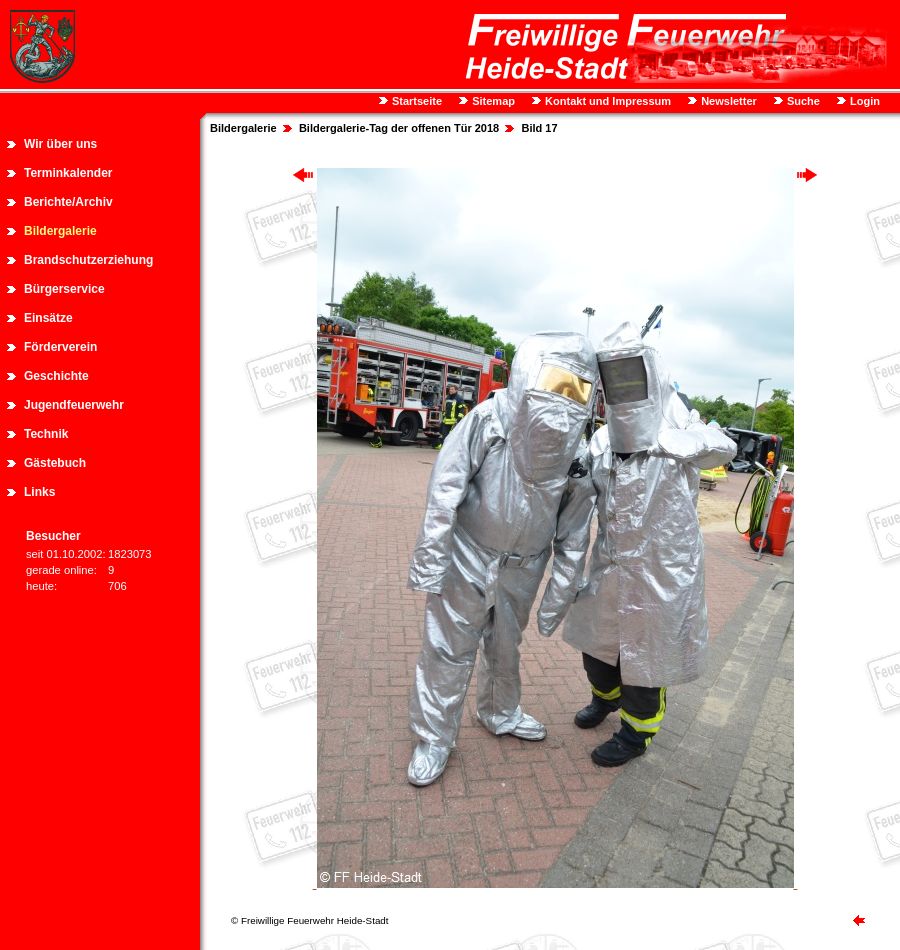  I want to click on Jugendfeuerwehr, so click(74, 405).